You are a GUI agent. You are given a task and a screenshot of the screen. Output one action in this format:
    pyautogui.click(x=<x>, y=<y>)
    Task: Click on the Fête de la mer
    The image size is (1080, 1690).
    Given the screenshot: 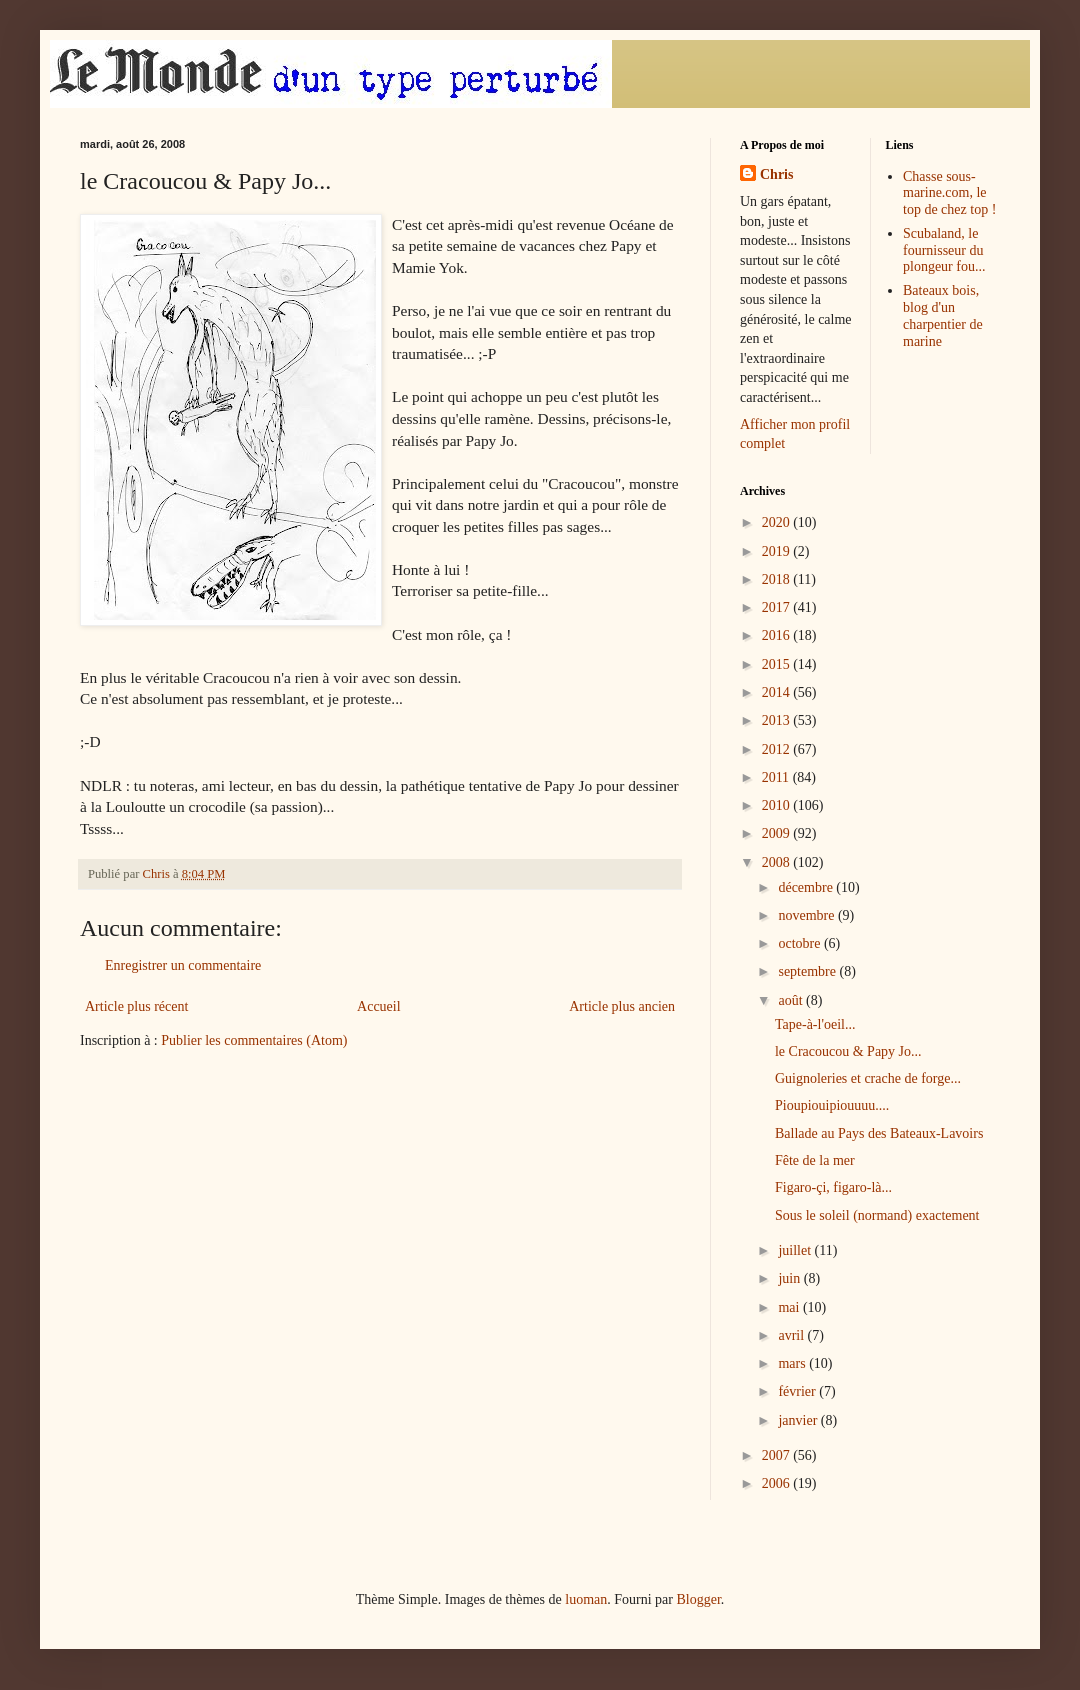 What is the action you would take?
    pyautogui.click(x=815, y=1160)
    